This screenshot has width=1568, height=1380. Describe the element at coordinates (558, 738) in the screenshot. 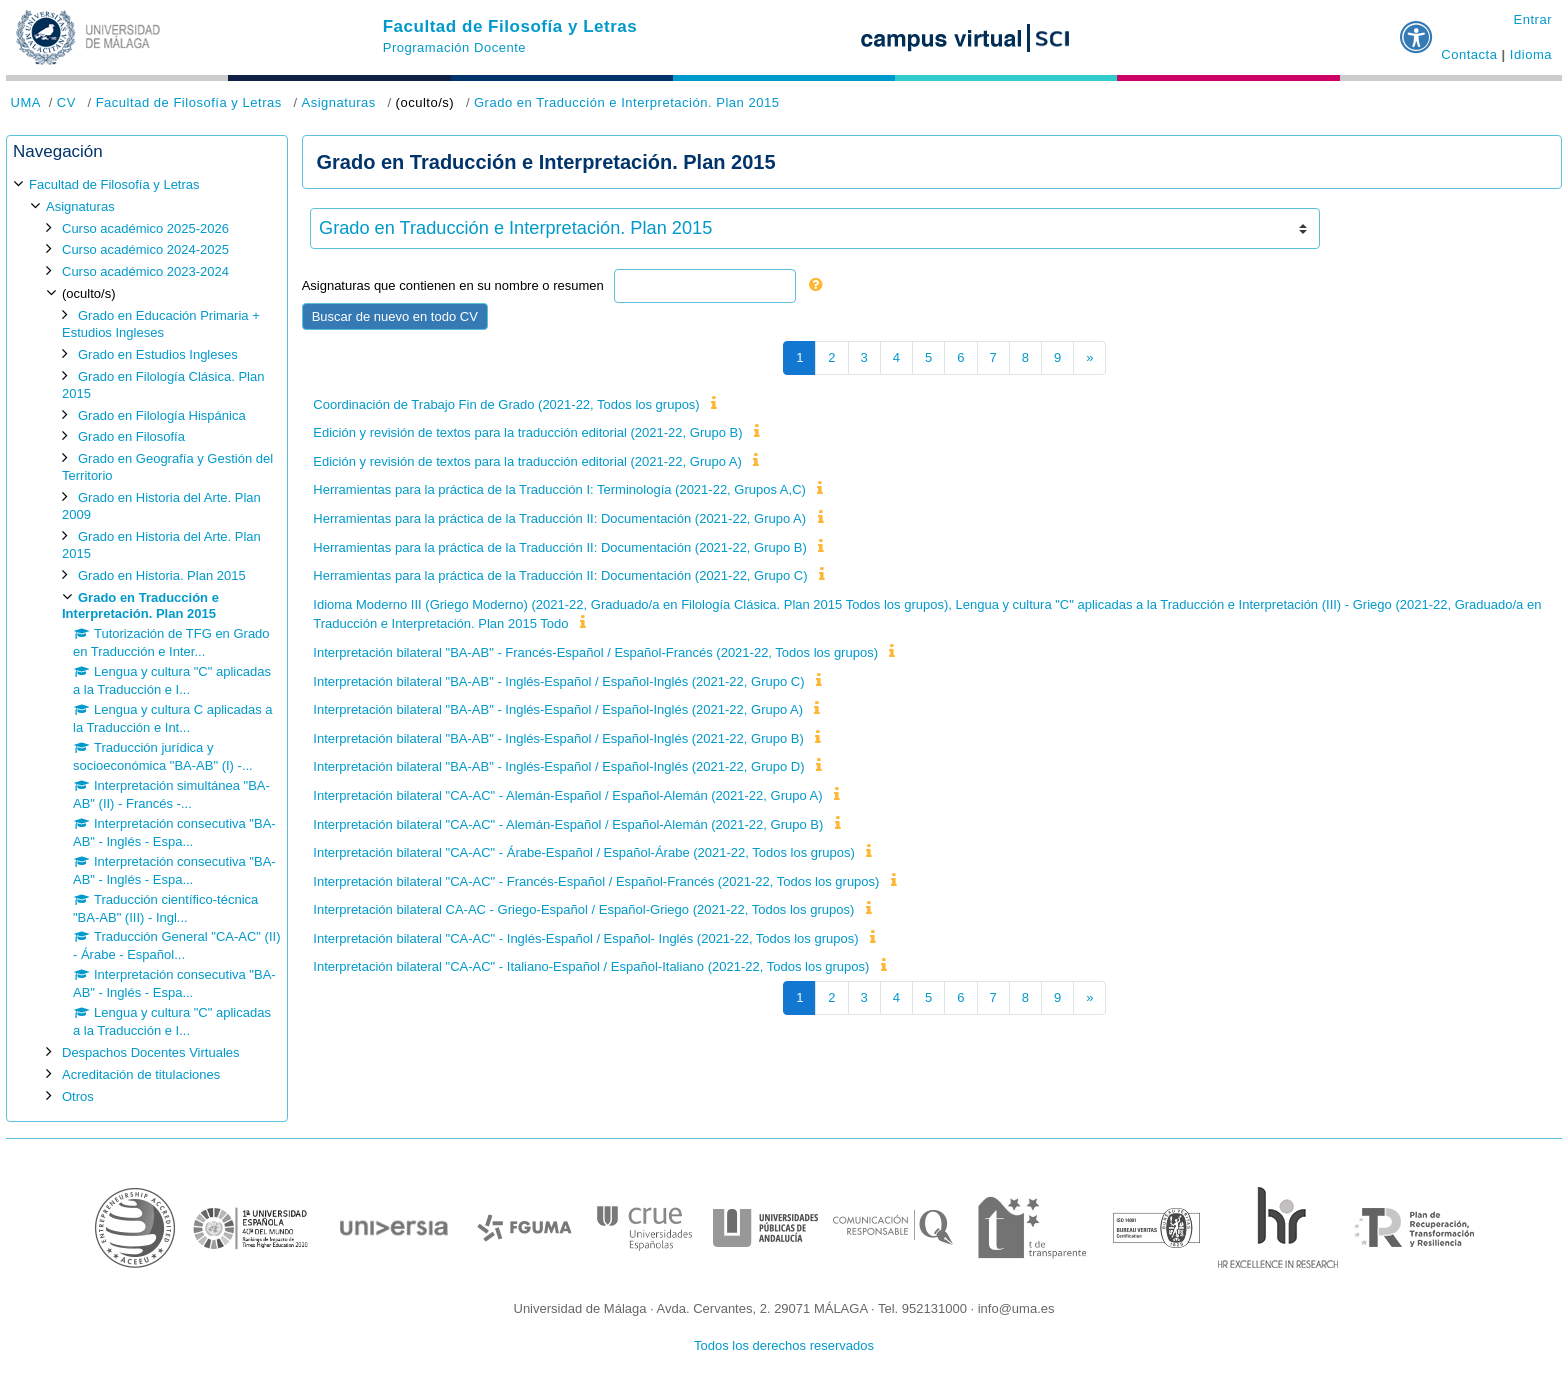

I see `Interpretación bilateral "BA-AB" - Inglés-Español / Español-Inglés (2021-22, Grupo B)` at that location.